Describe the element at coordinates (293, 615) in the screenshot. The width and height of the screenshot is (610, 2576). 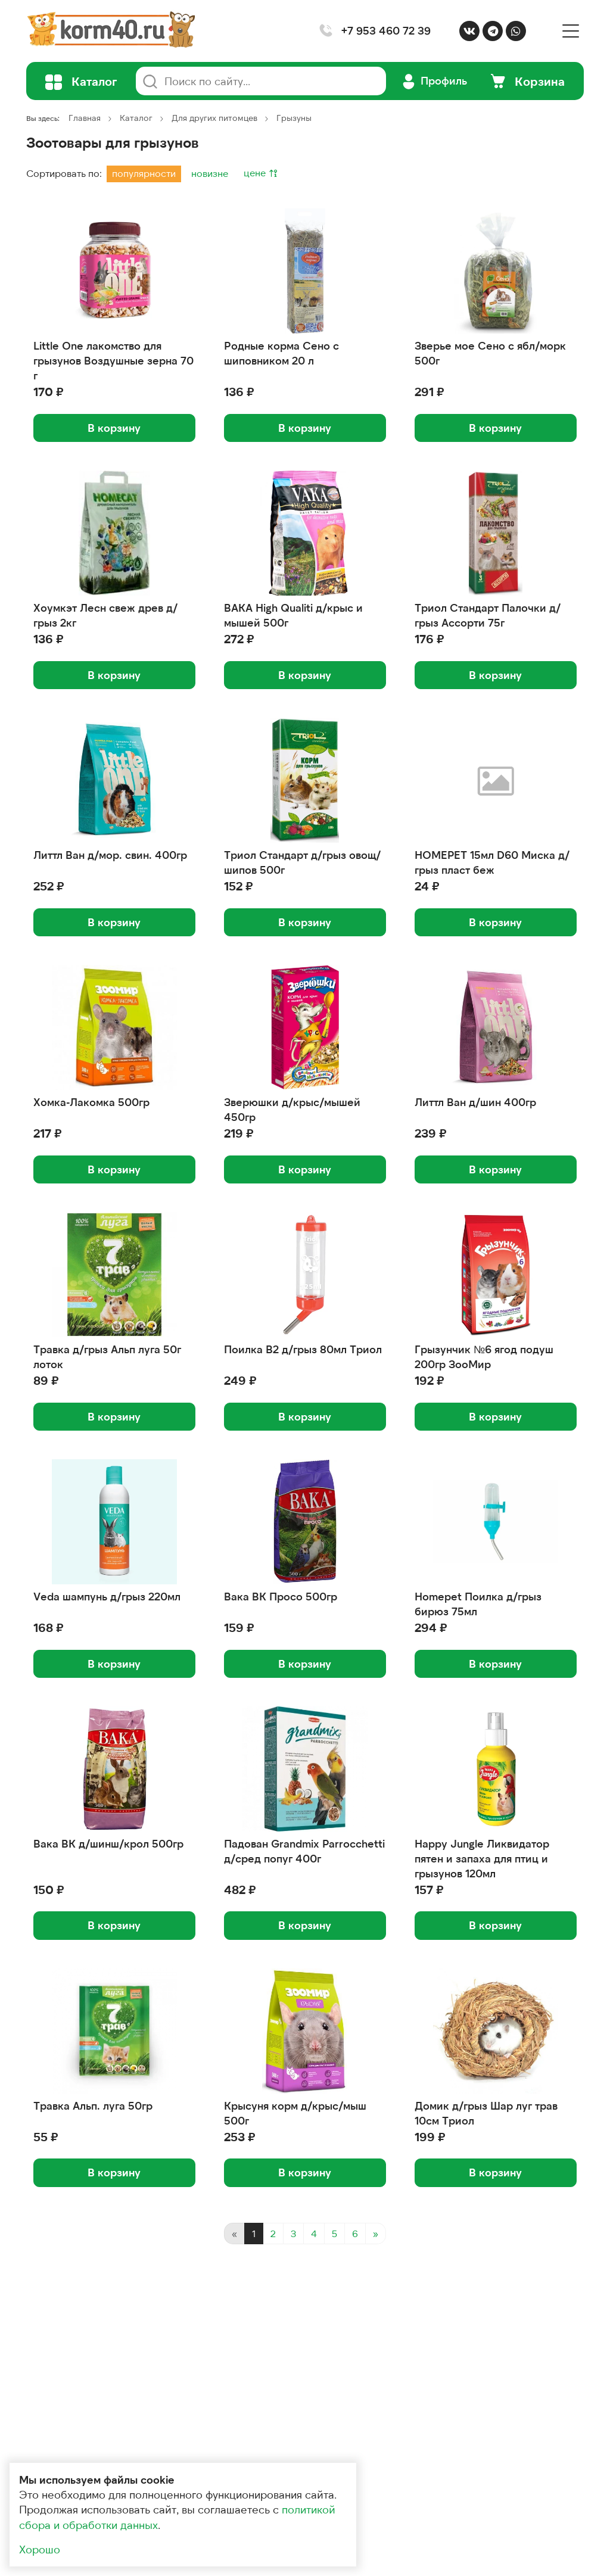
I see `ВАКА High Qualiti д/крыс и мышей 500г` at that location.